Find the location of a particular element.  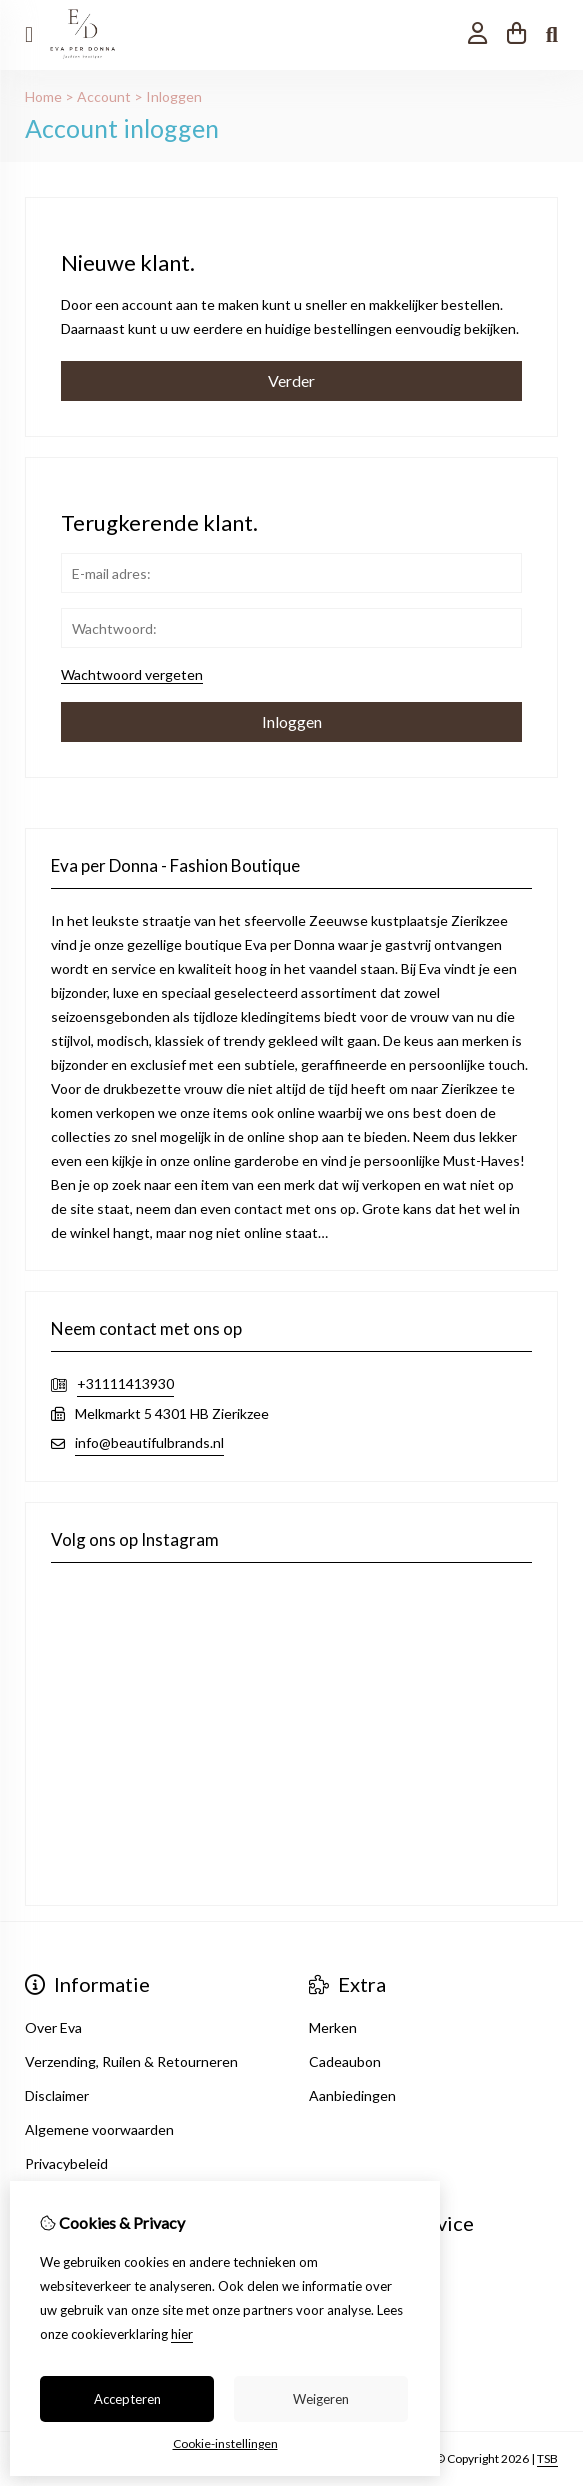

Aanbiedingen is located at coordinates (352, 2095).